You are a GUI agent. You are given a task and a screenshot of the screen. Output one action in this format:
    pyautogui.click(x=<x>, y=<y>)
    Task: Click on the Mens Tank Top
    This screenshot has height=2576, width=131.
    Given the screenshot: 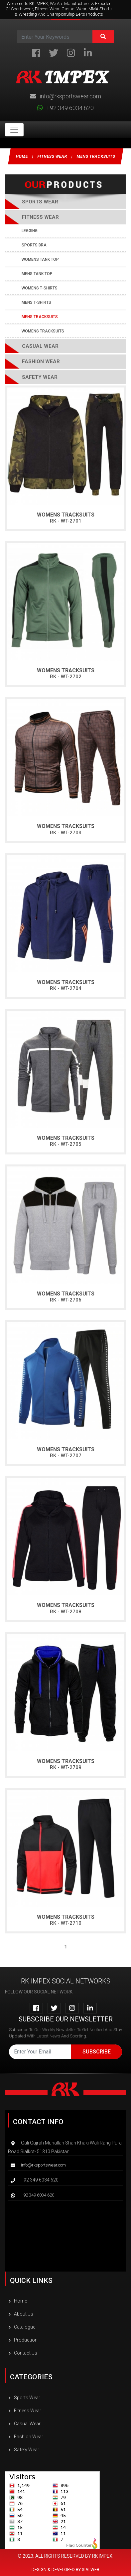 What is the action you would take?
    pyautogui.click(x=37, y=273)
    